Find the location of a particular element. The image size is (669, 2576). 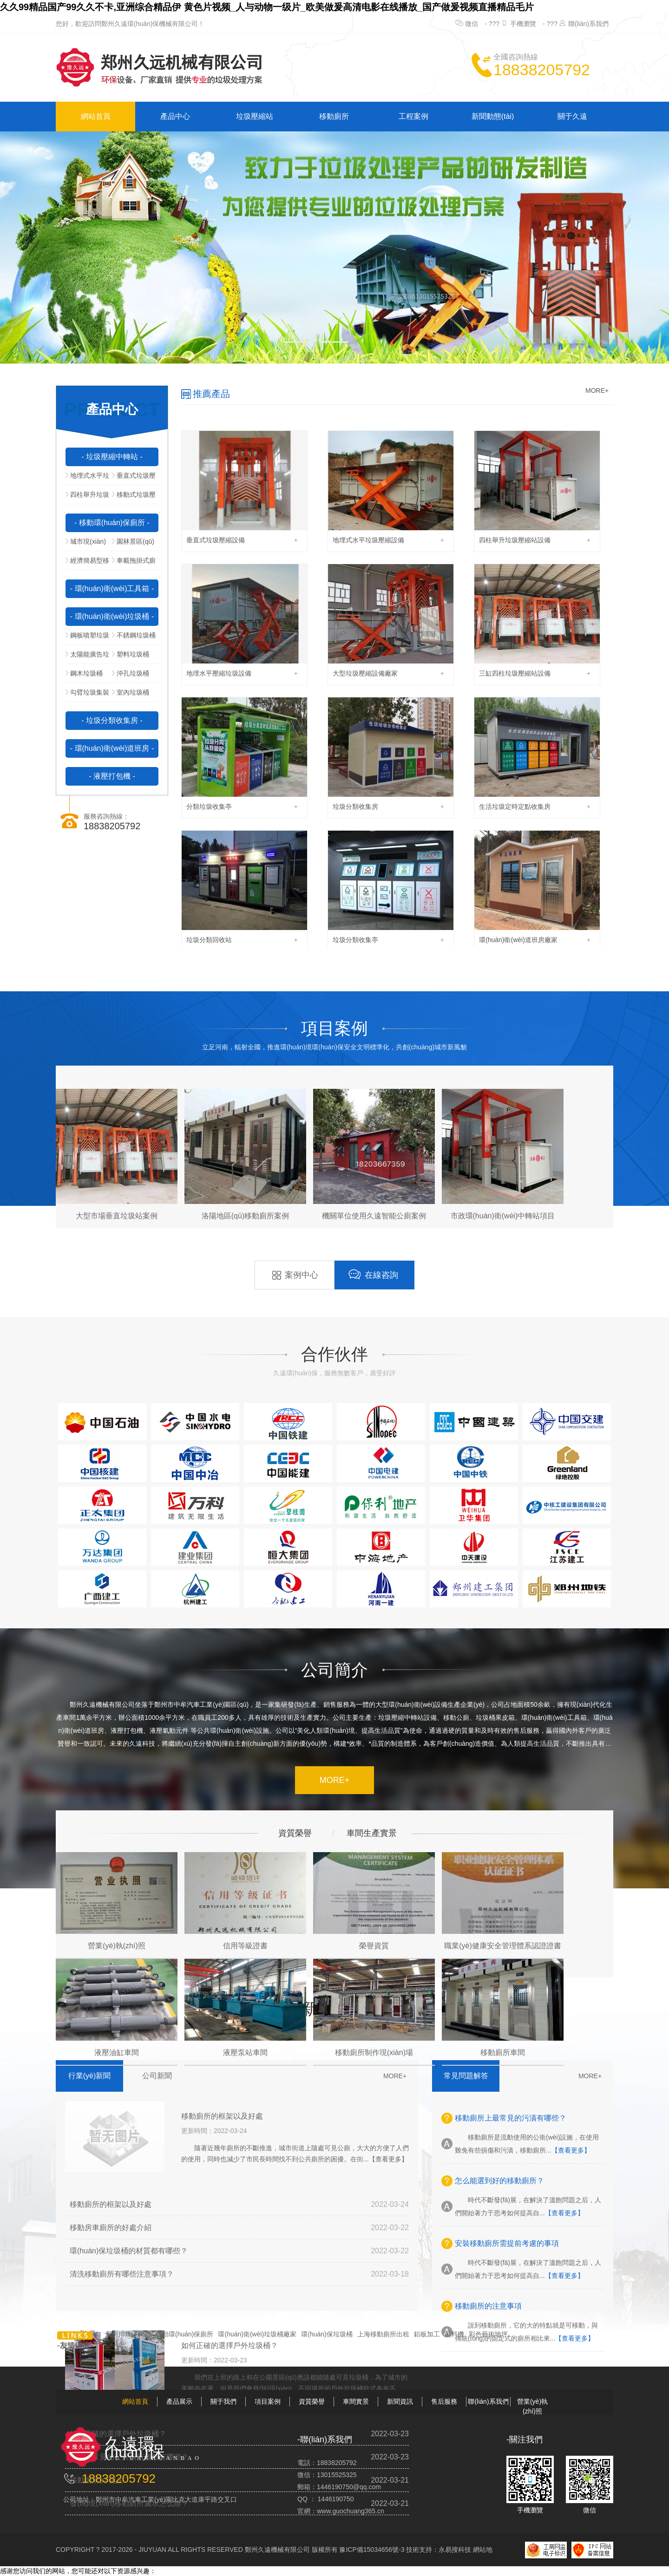

環(huán)保垃圾桶 is located at coordinates (326, 2334).